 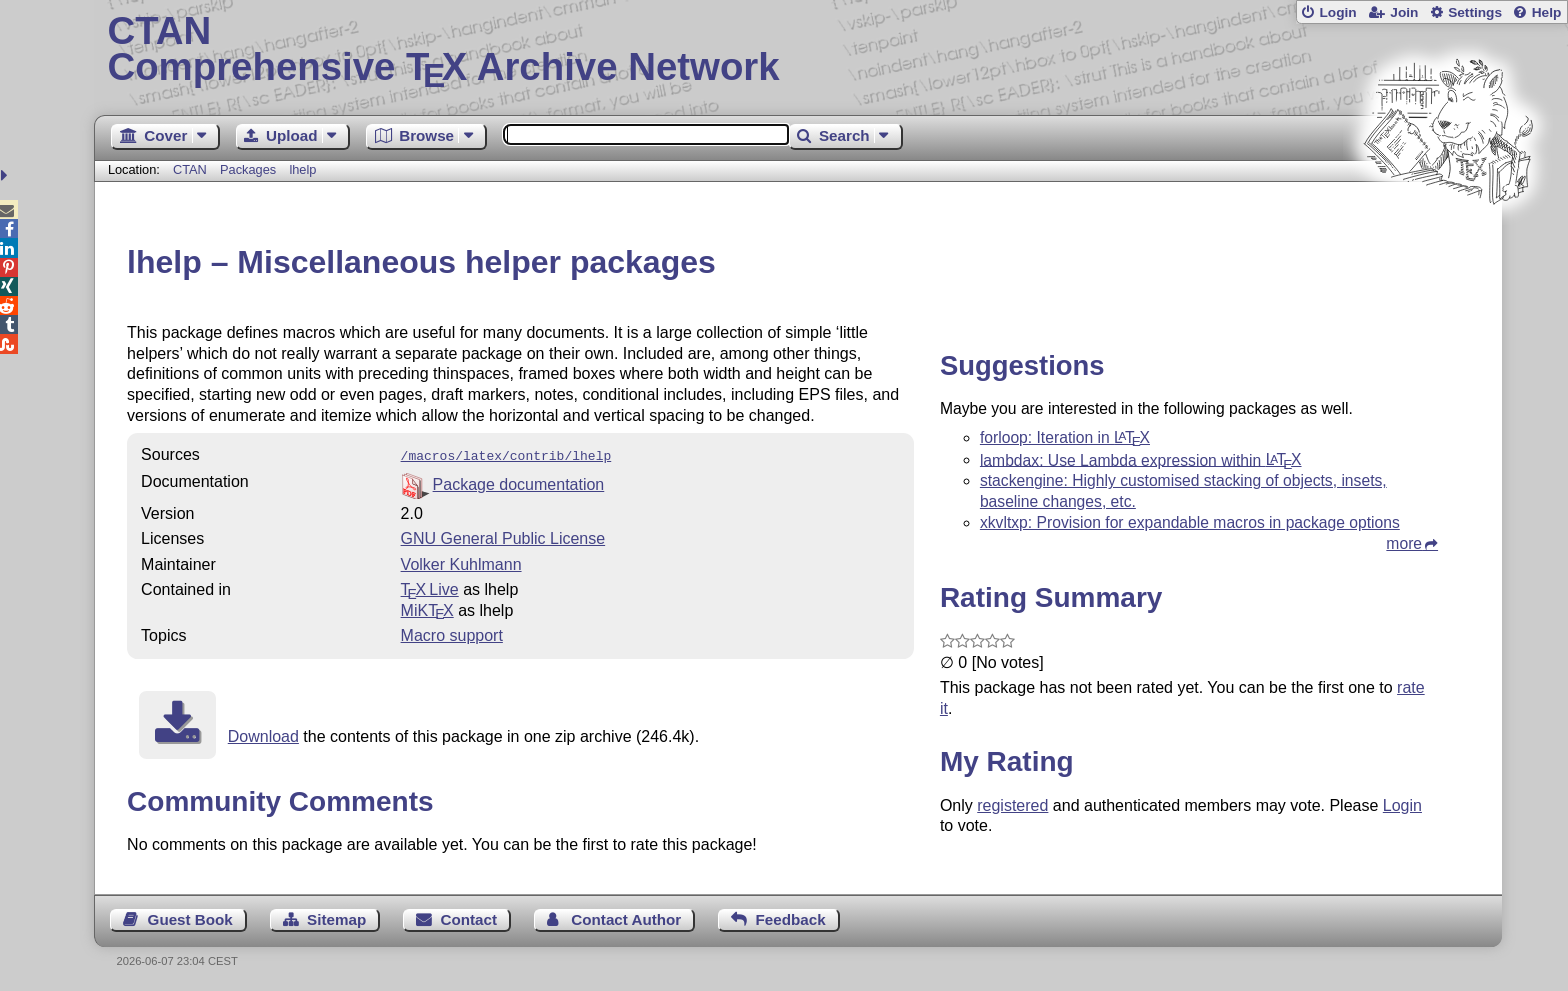 I want to click on TX Live, so click(x=430, y=587).